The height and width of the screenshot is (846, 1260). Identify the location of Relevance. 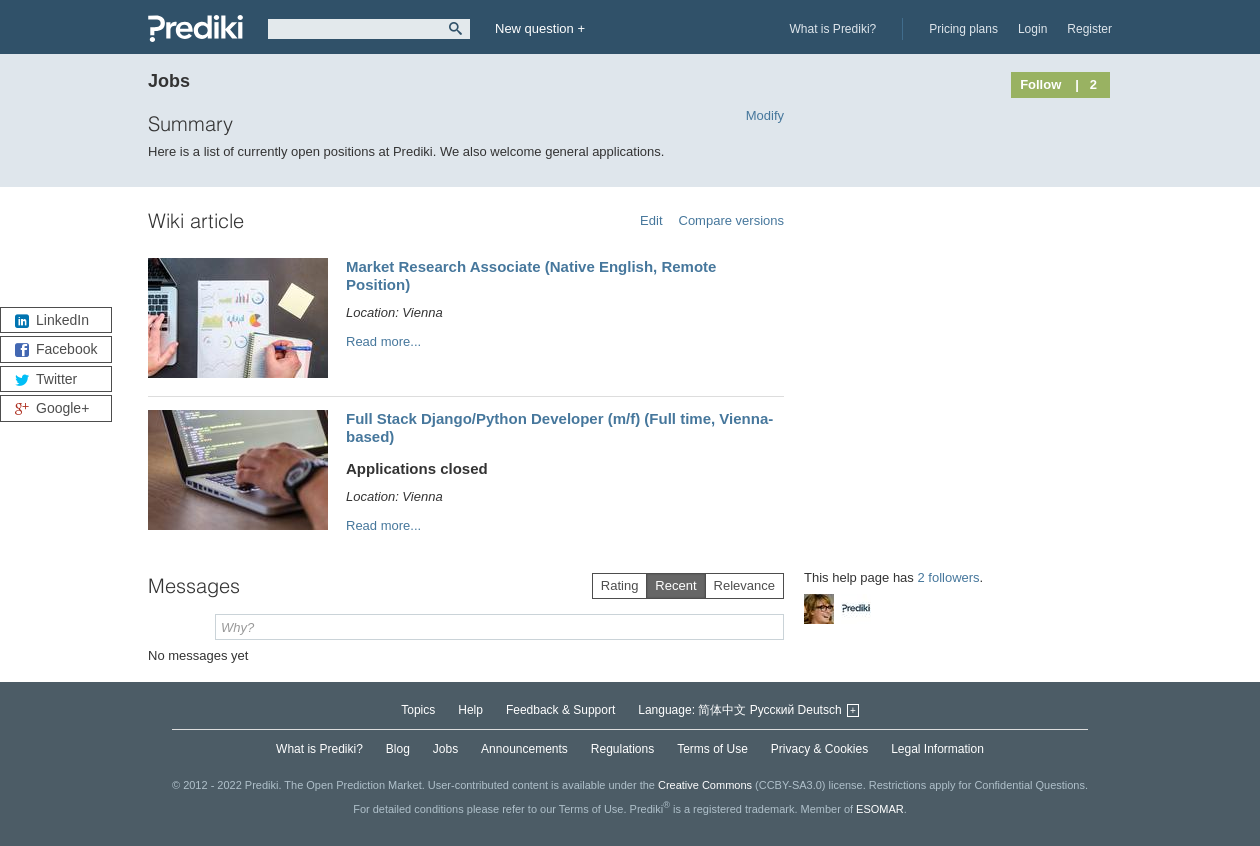
(744, 585).